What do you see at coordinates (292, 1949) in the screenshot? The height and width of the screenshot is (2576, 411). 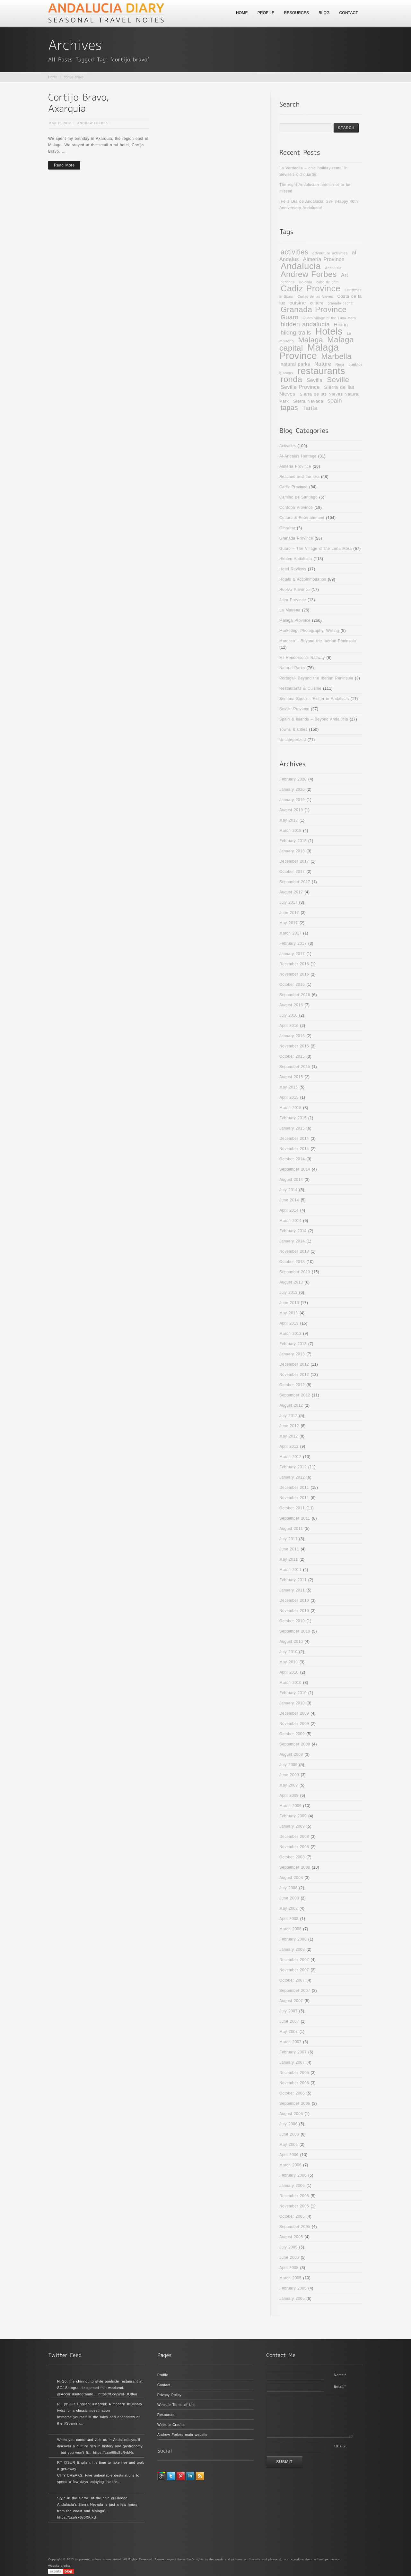 I see `January 2008` at bounding box center [292, 1949].